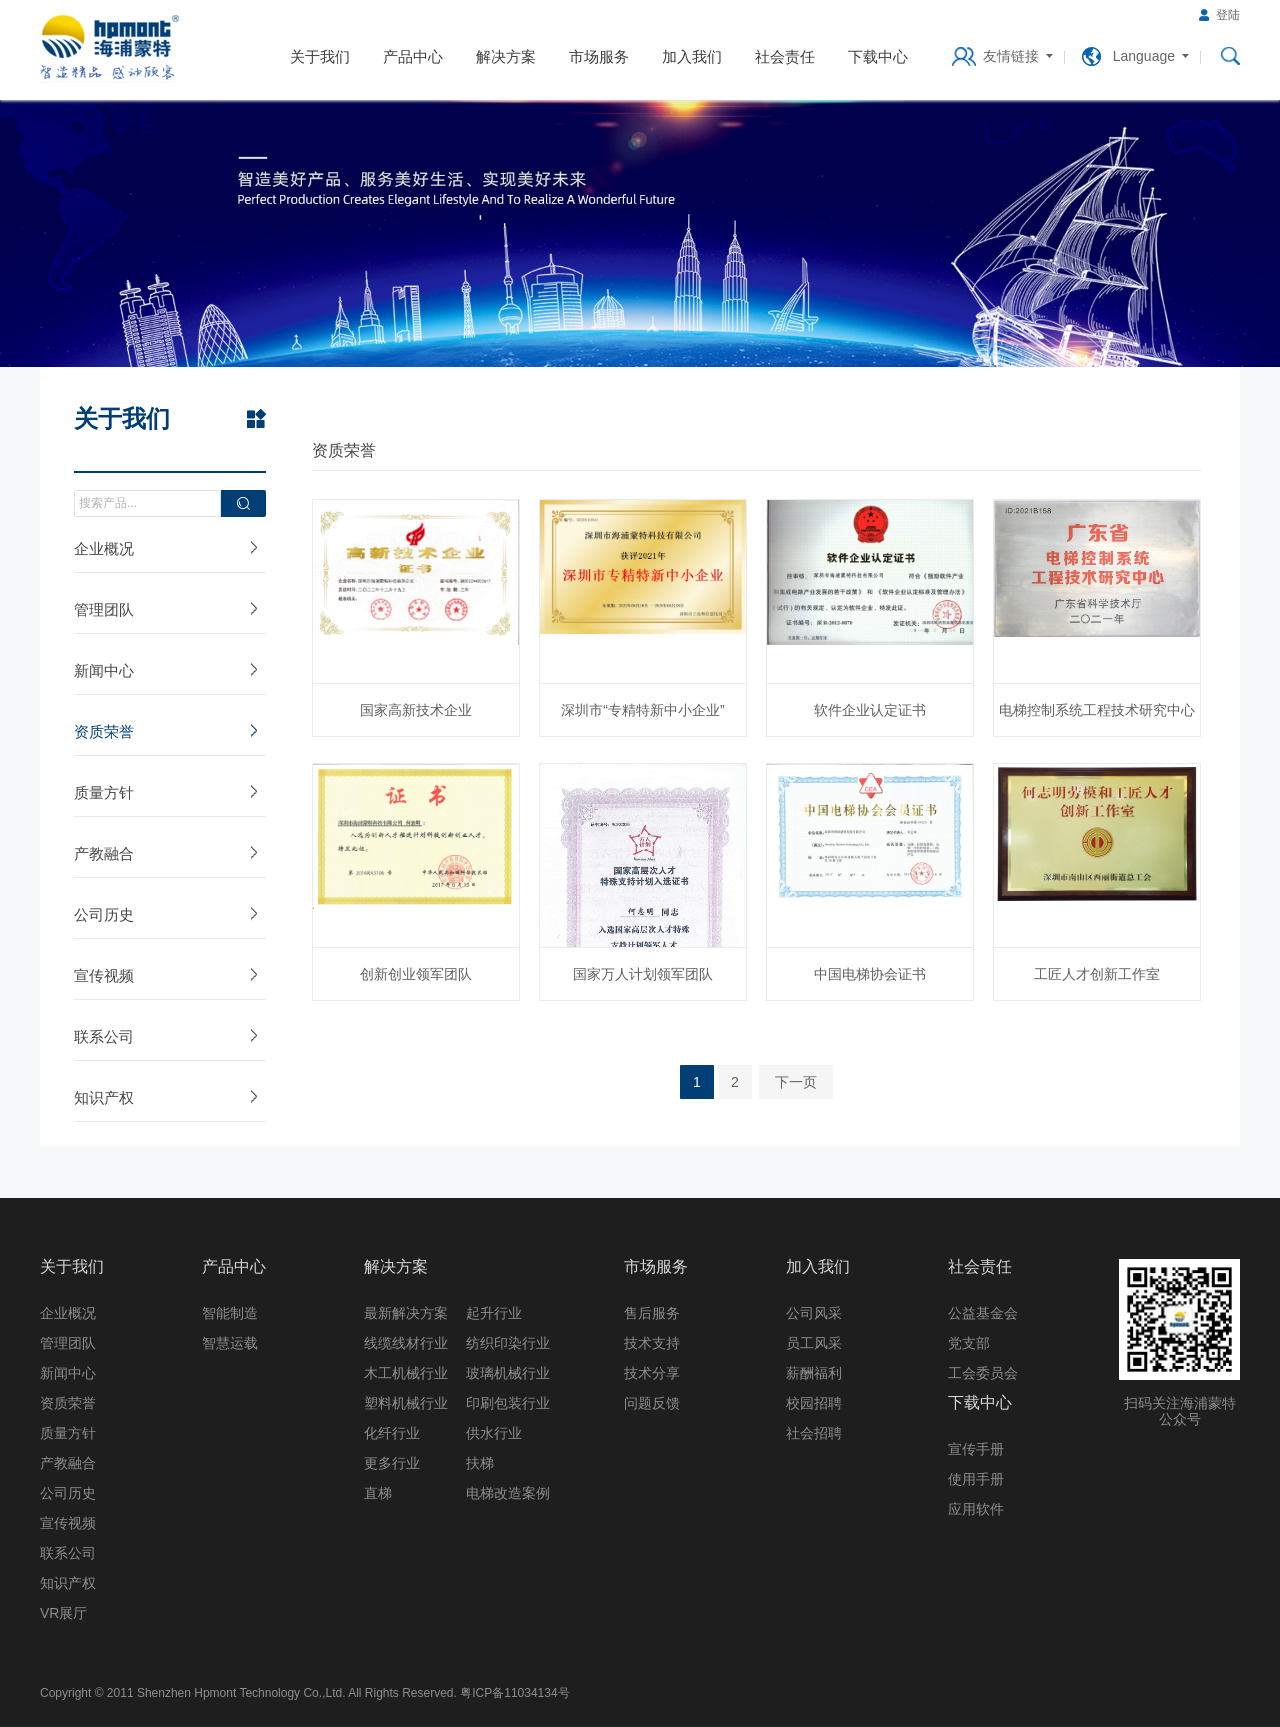 The image size is (1280, 1727). I want to click on 公益基金会, so click(983, 1313).